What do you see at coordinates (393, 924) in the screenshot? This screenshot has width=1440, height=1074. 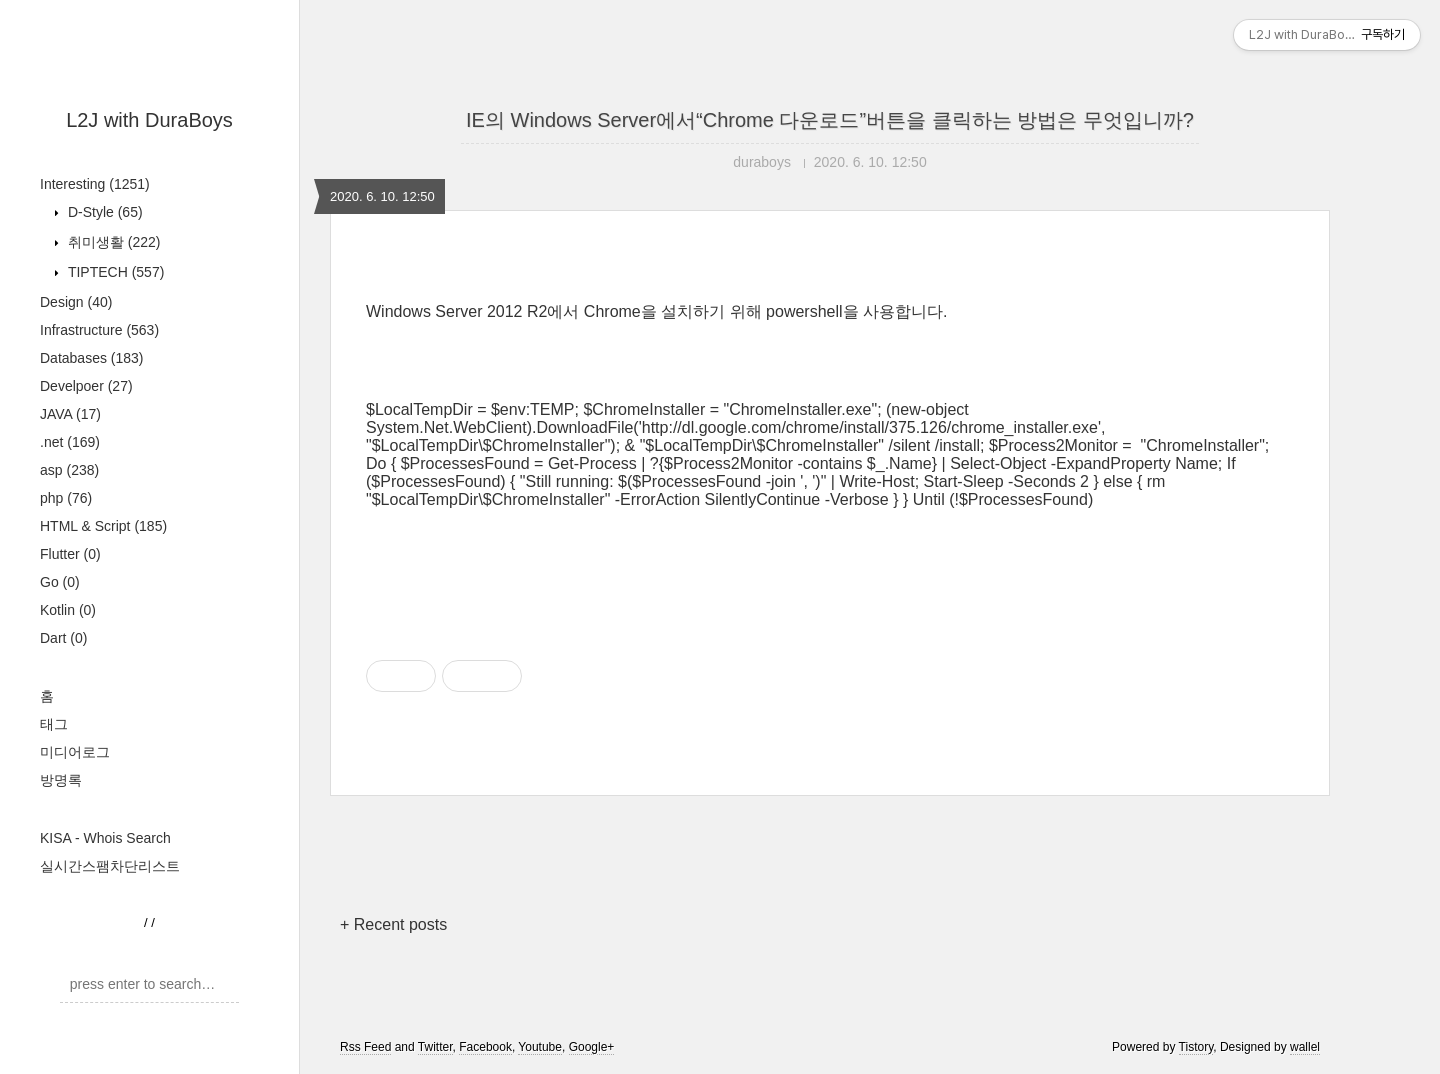 I see `+ Recent posts` at bounding box center [393, 924].